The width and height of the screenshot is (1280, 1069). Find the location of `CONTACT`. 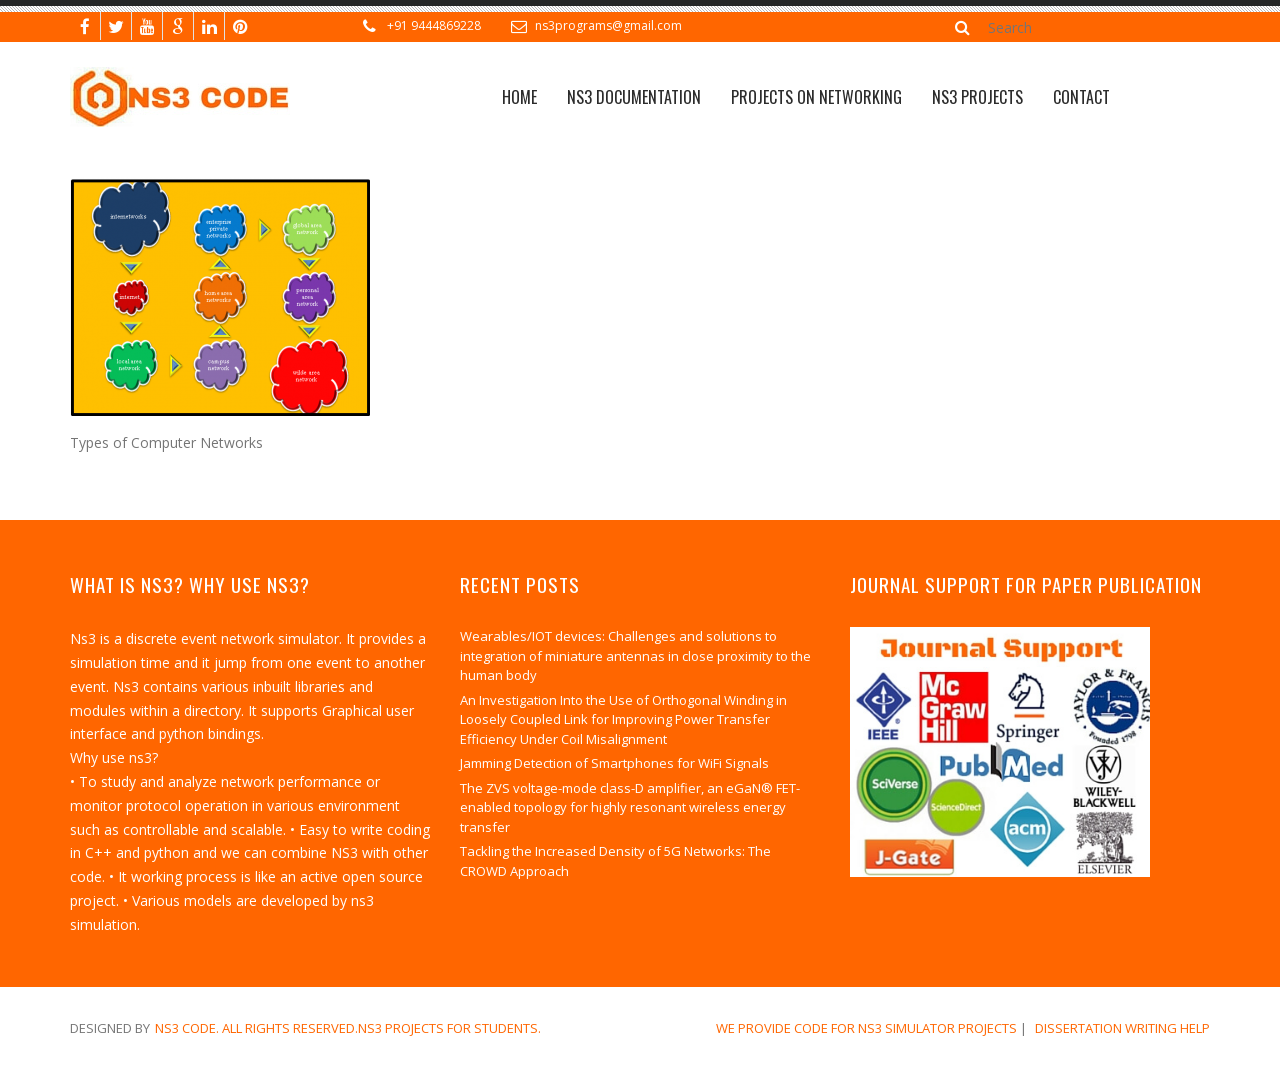

CONTACT is located at coordinates (1081, 97).